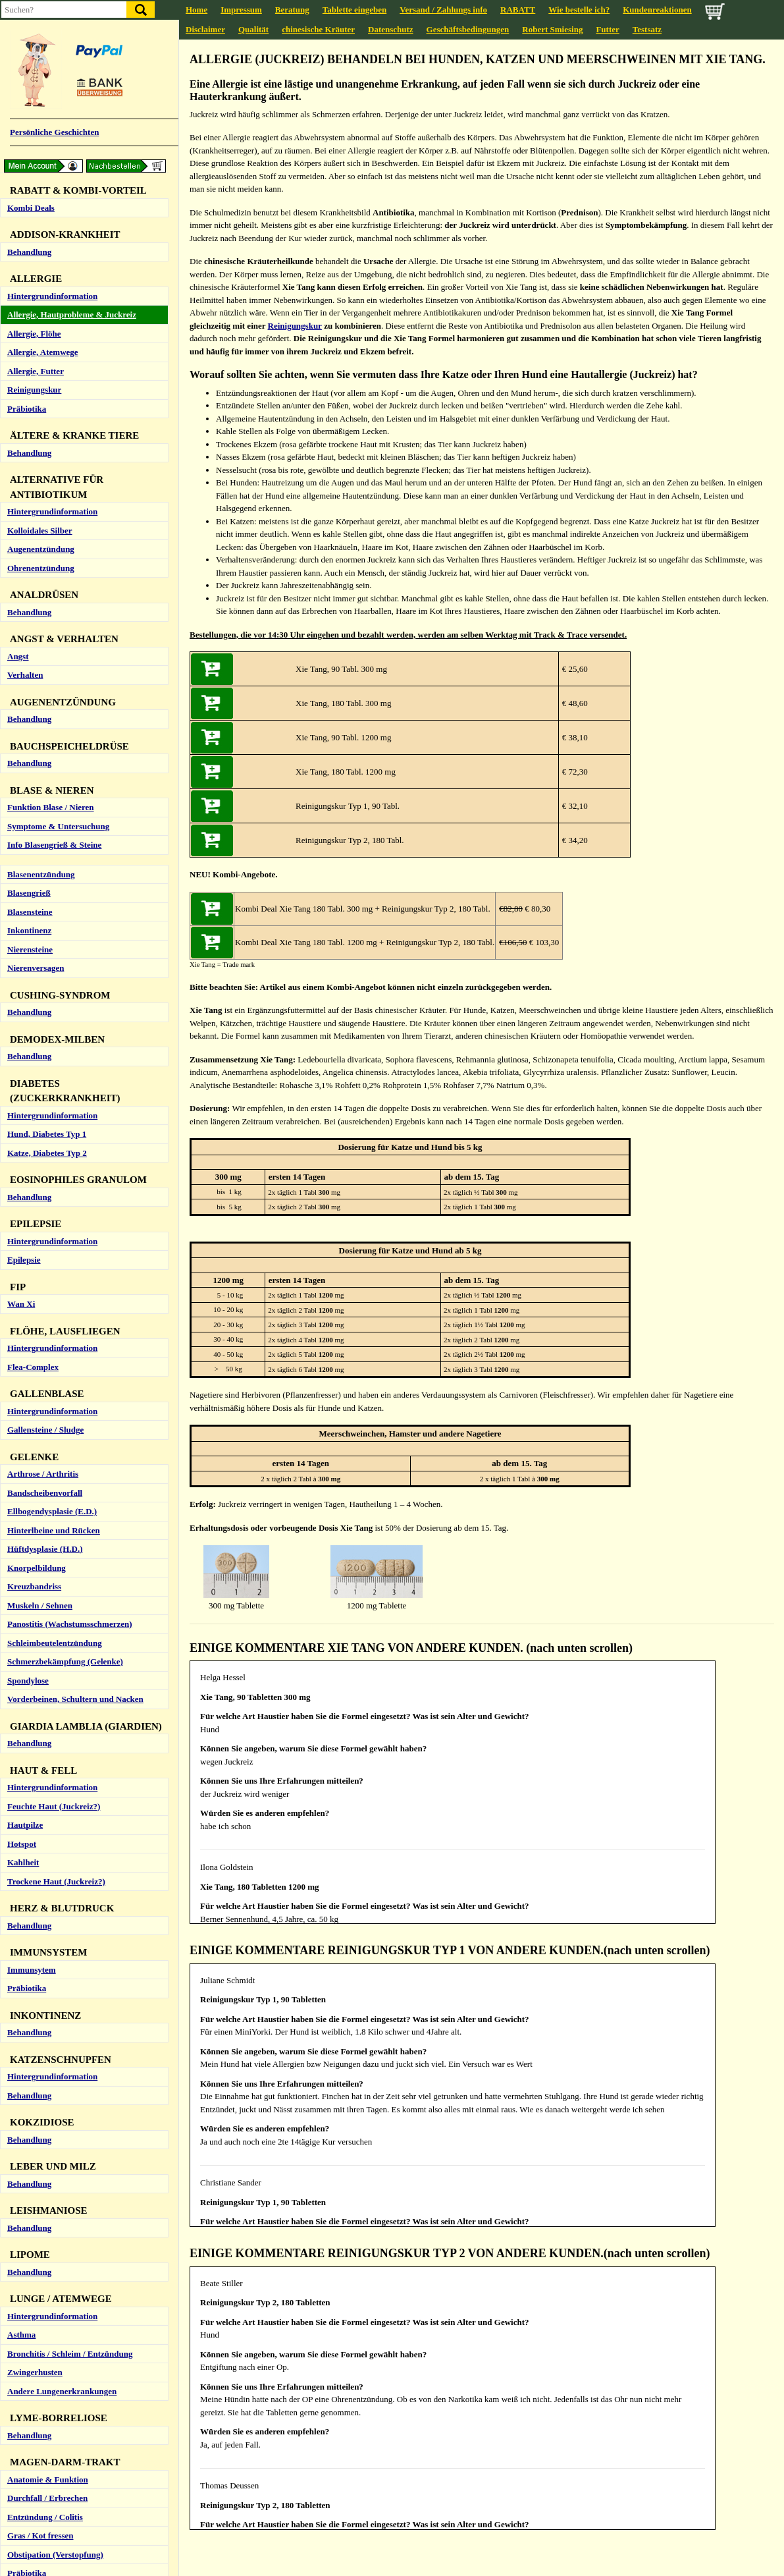 This screenshot has height=2576, width=784. What do you see at coordinates (573, 806) in the screenshot?
I see `€ 32,10` at bounding box center [573, 806].